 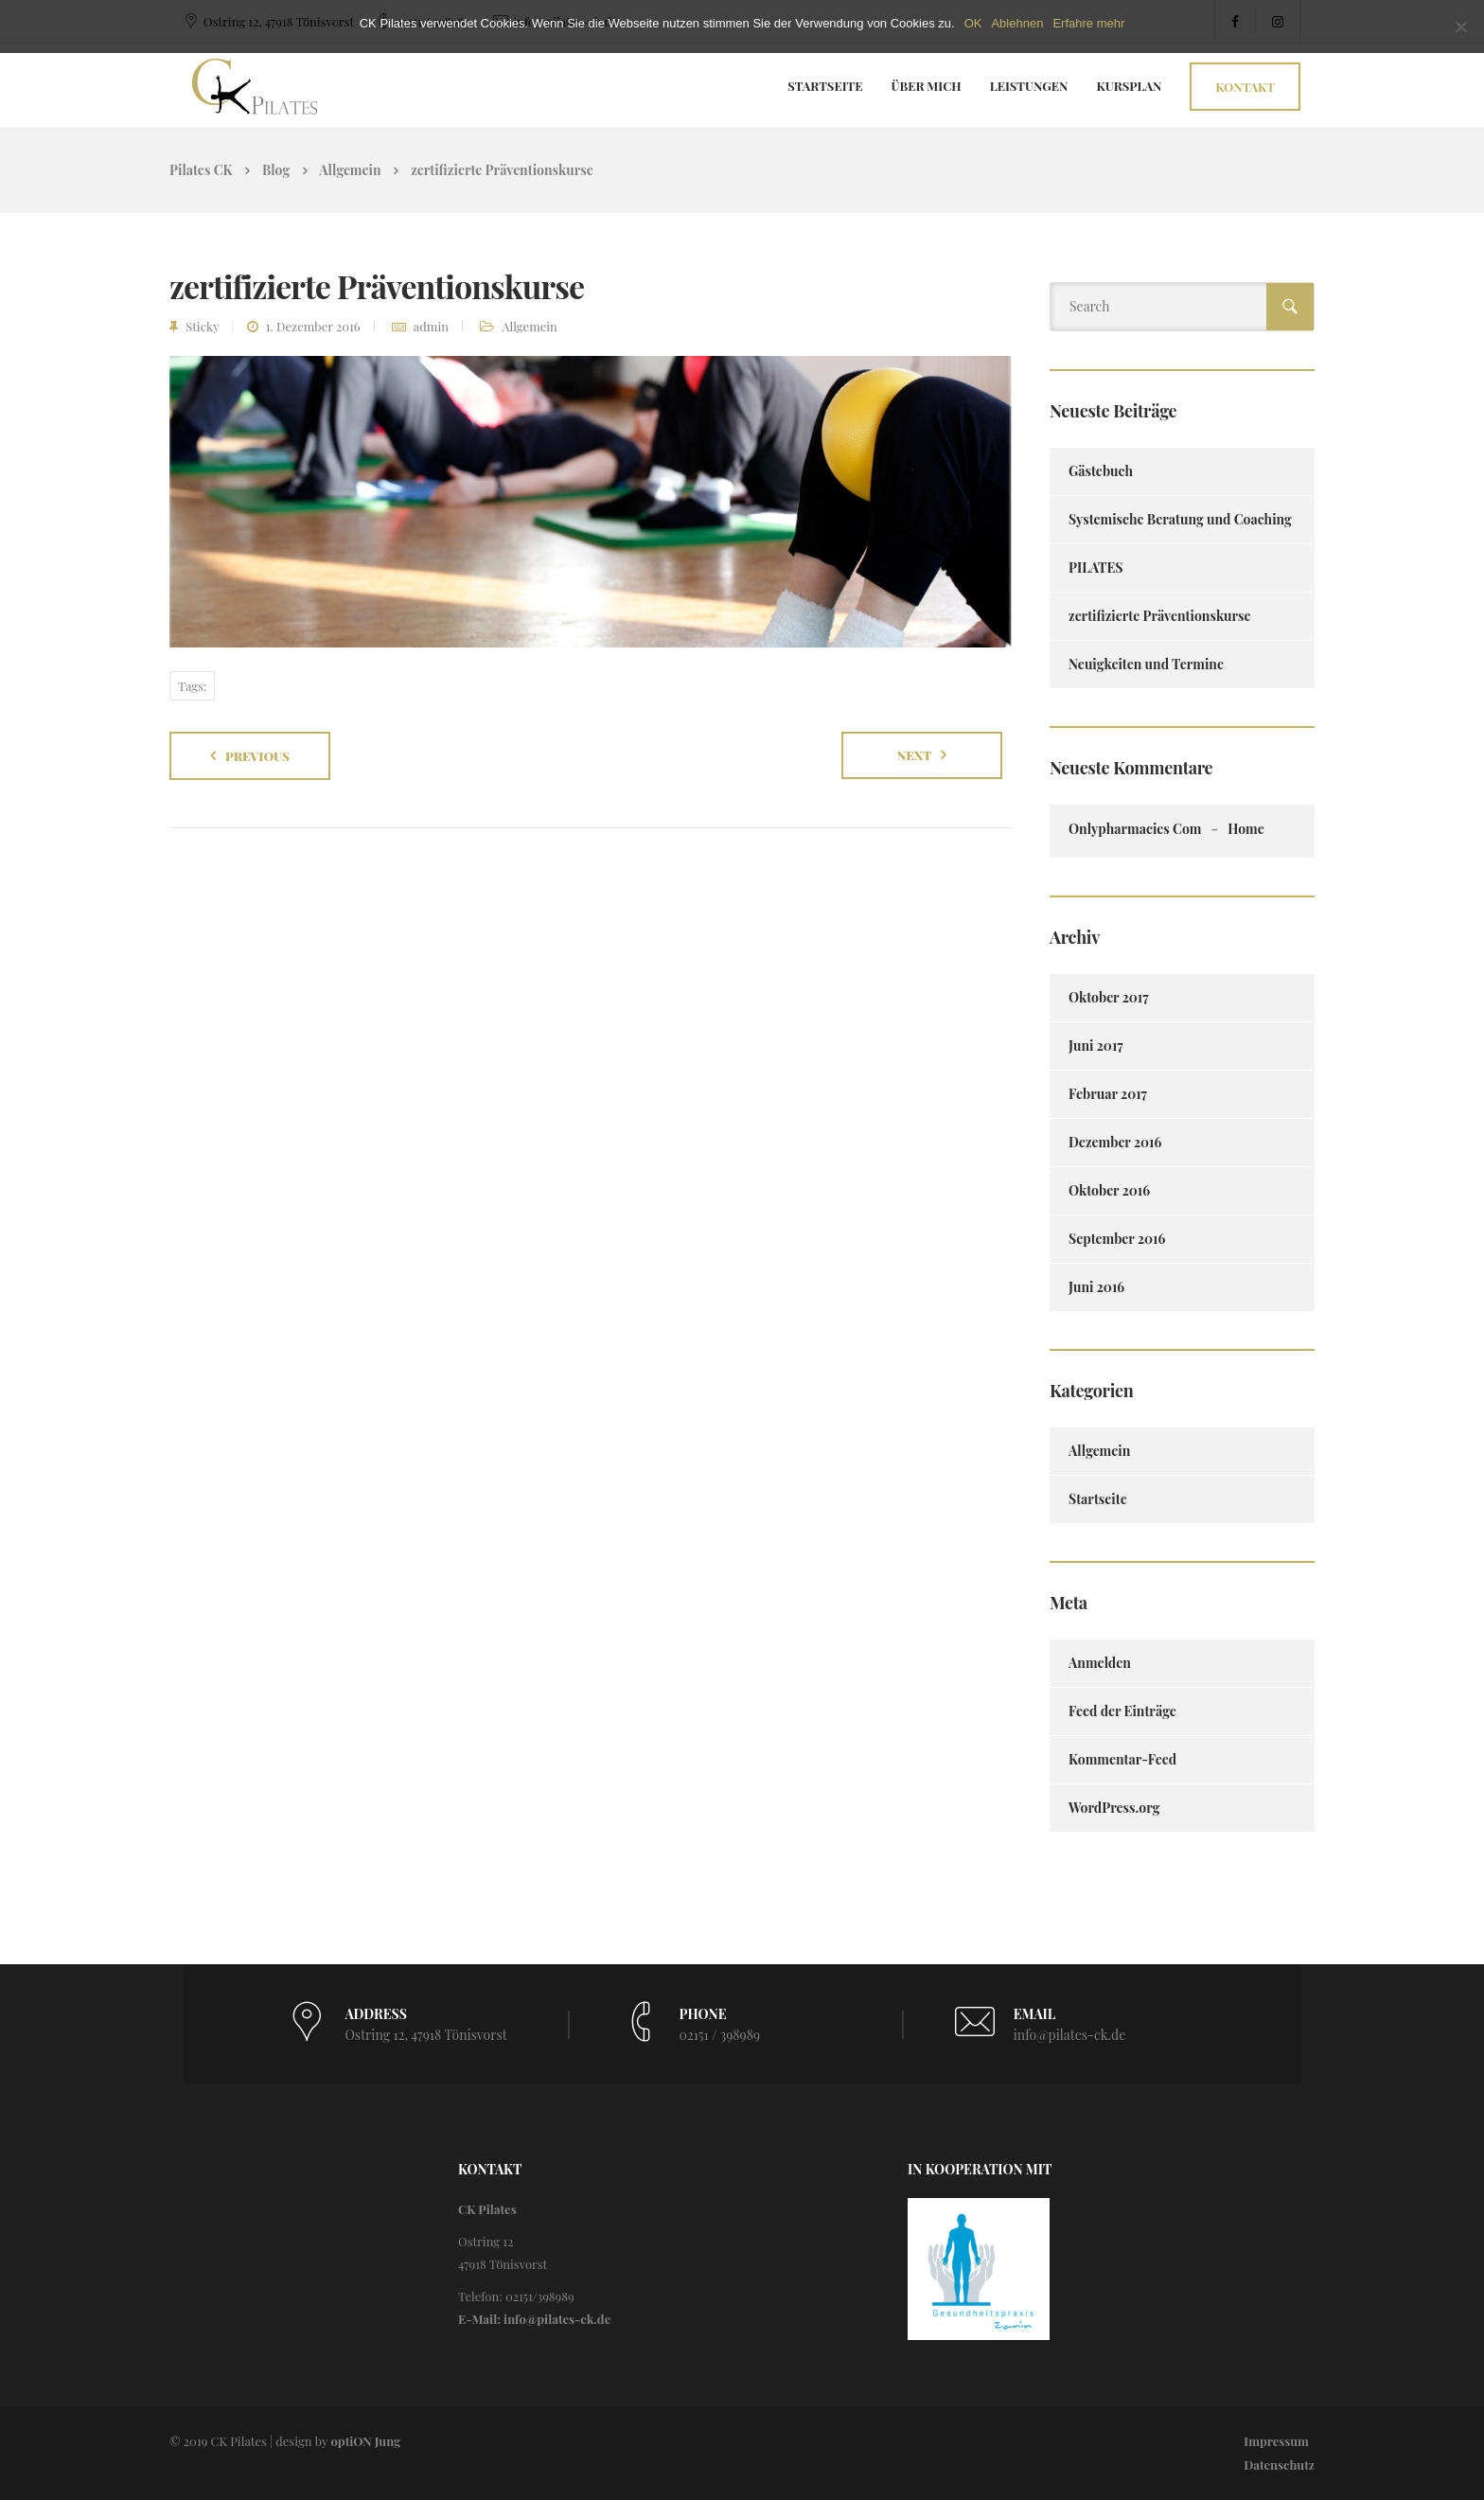 I want to click on Juni 2017, so click(x=1096, y=1046).